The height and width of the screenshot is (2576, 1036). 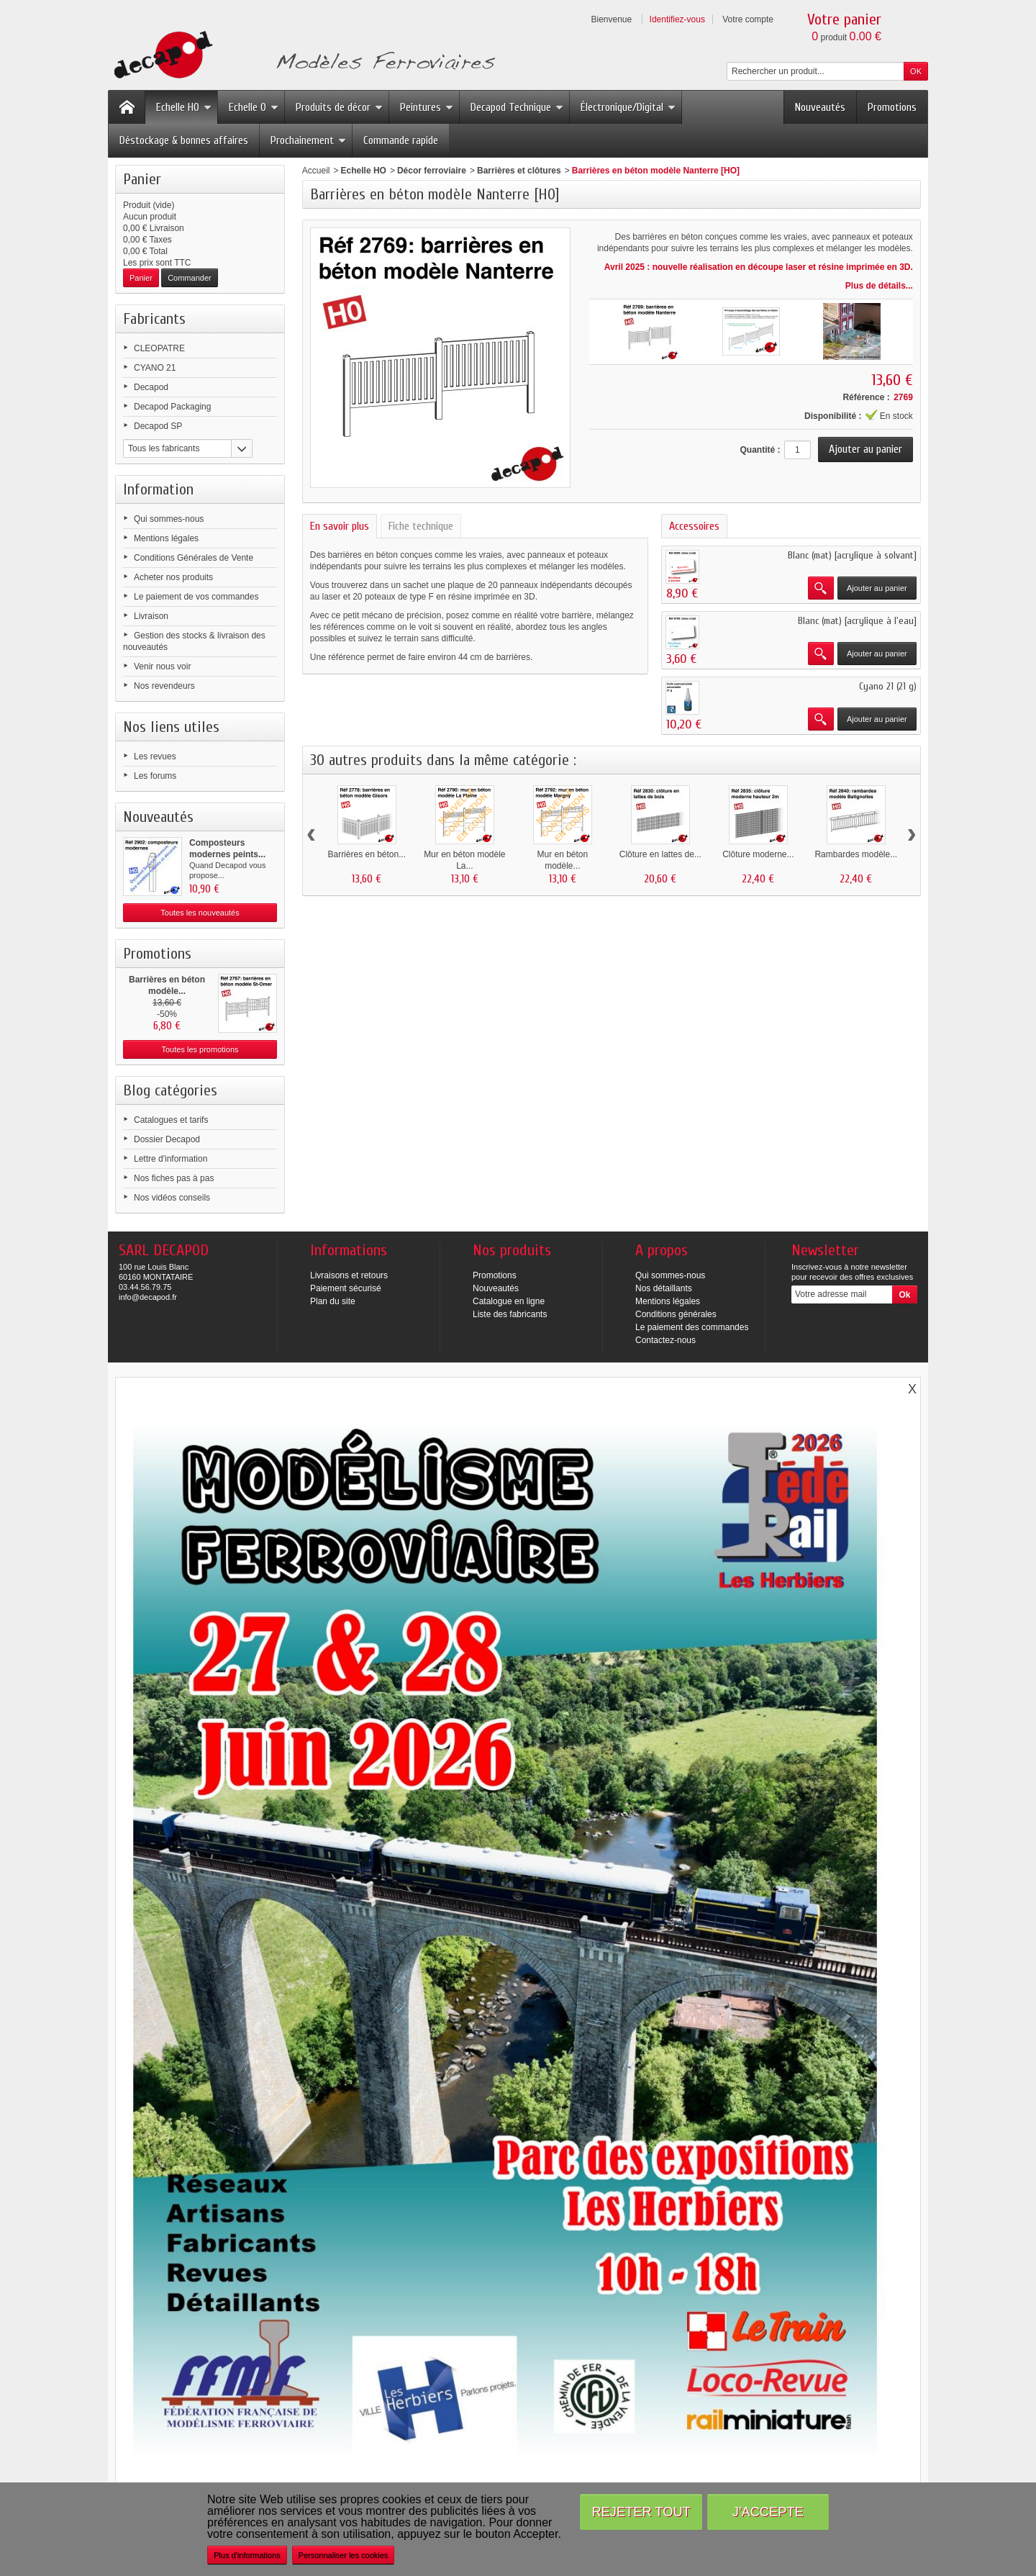 I want to click on Accueil, so click(x=316, y=171).